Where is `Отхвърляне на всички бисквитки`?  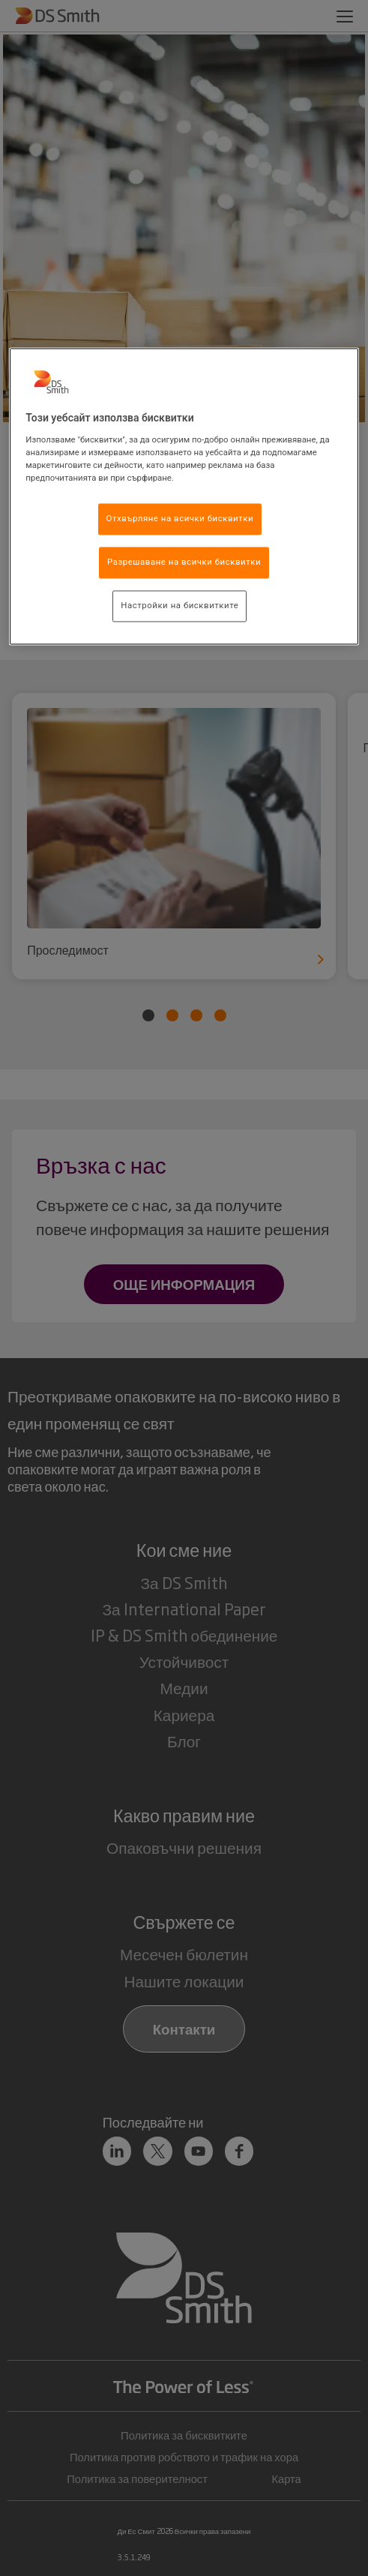 Отхвърляне на всички бисквитки is located at coordinates (180, 519).